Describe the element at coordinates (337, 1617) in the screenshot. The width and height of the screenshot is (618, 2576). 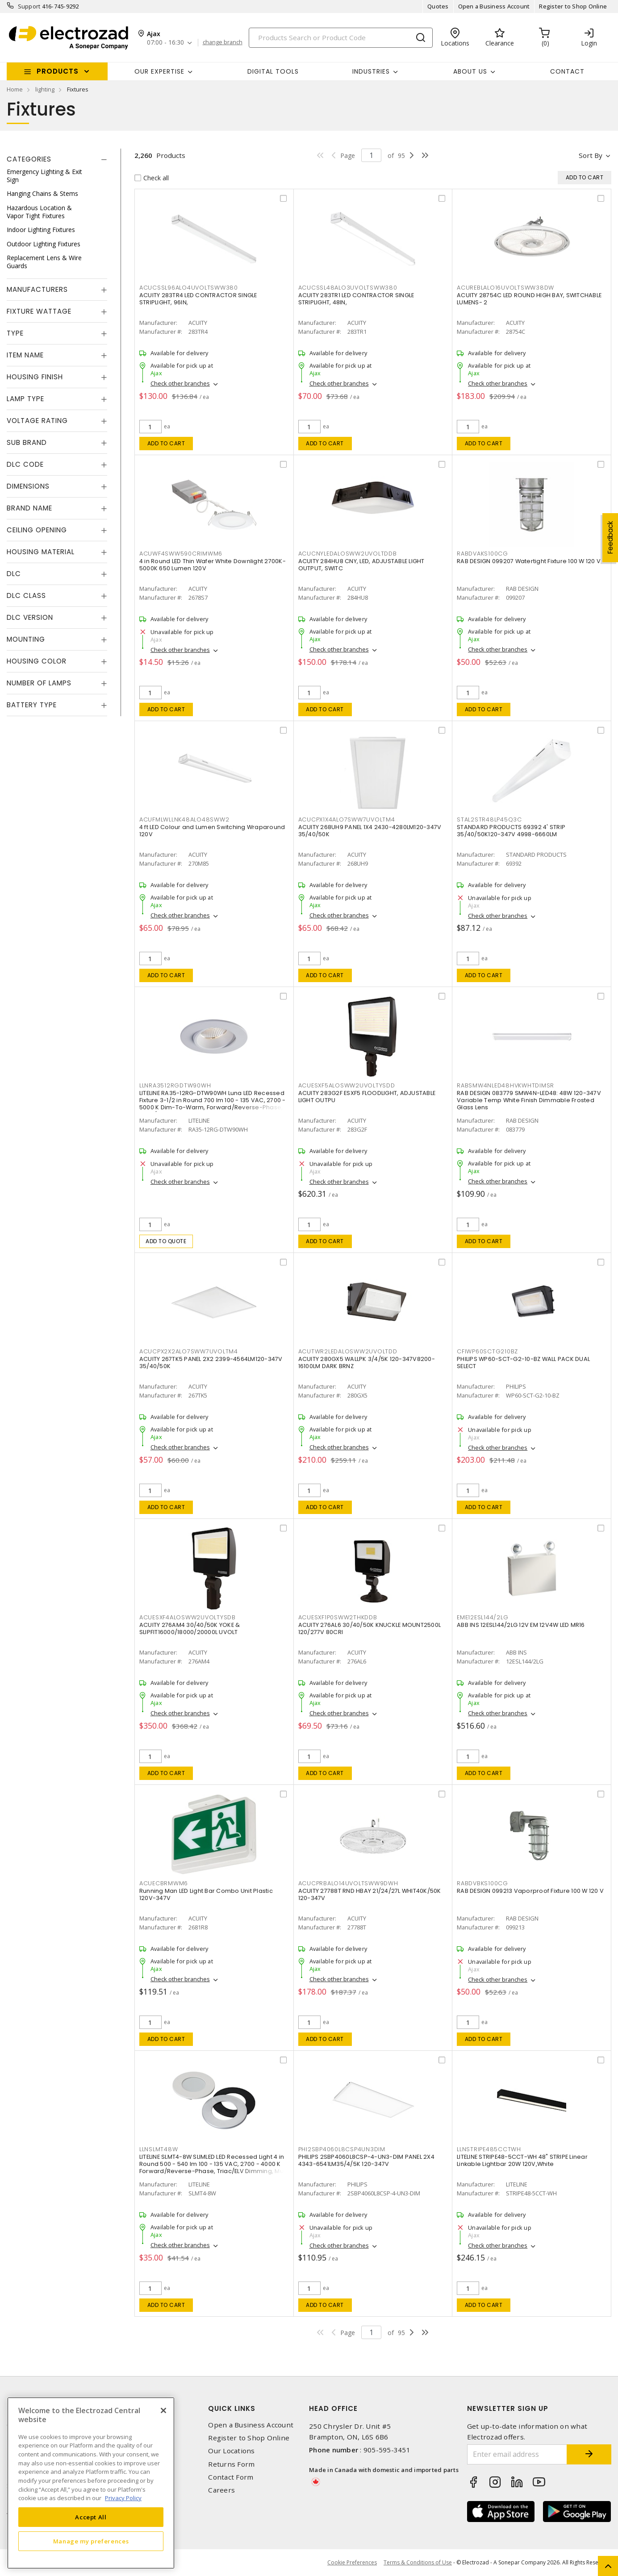
I see `ACUESXF1P0SWW2THKDDB` at that location.